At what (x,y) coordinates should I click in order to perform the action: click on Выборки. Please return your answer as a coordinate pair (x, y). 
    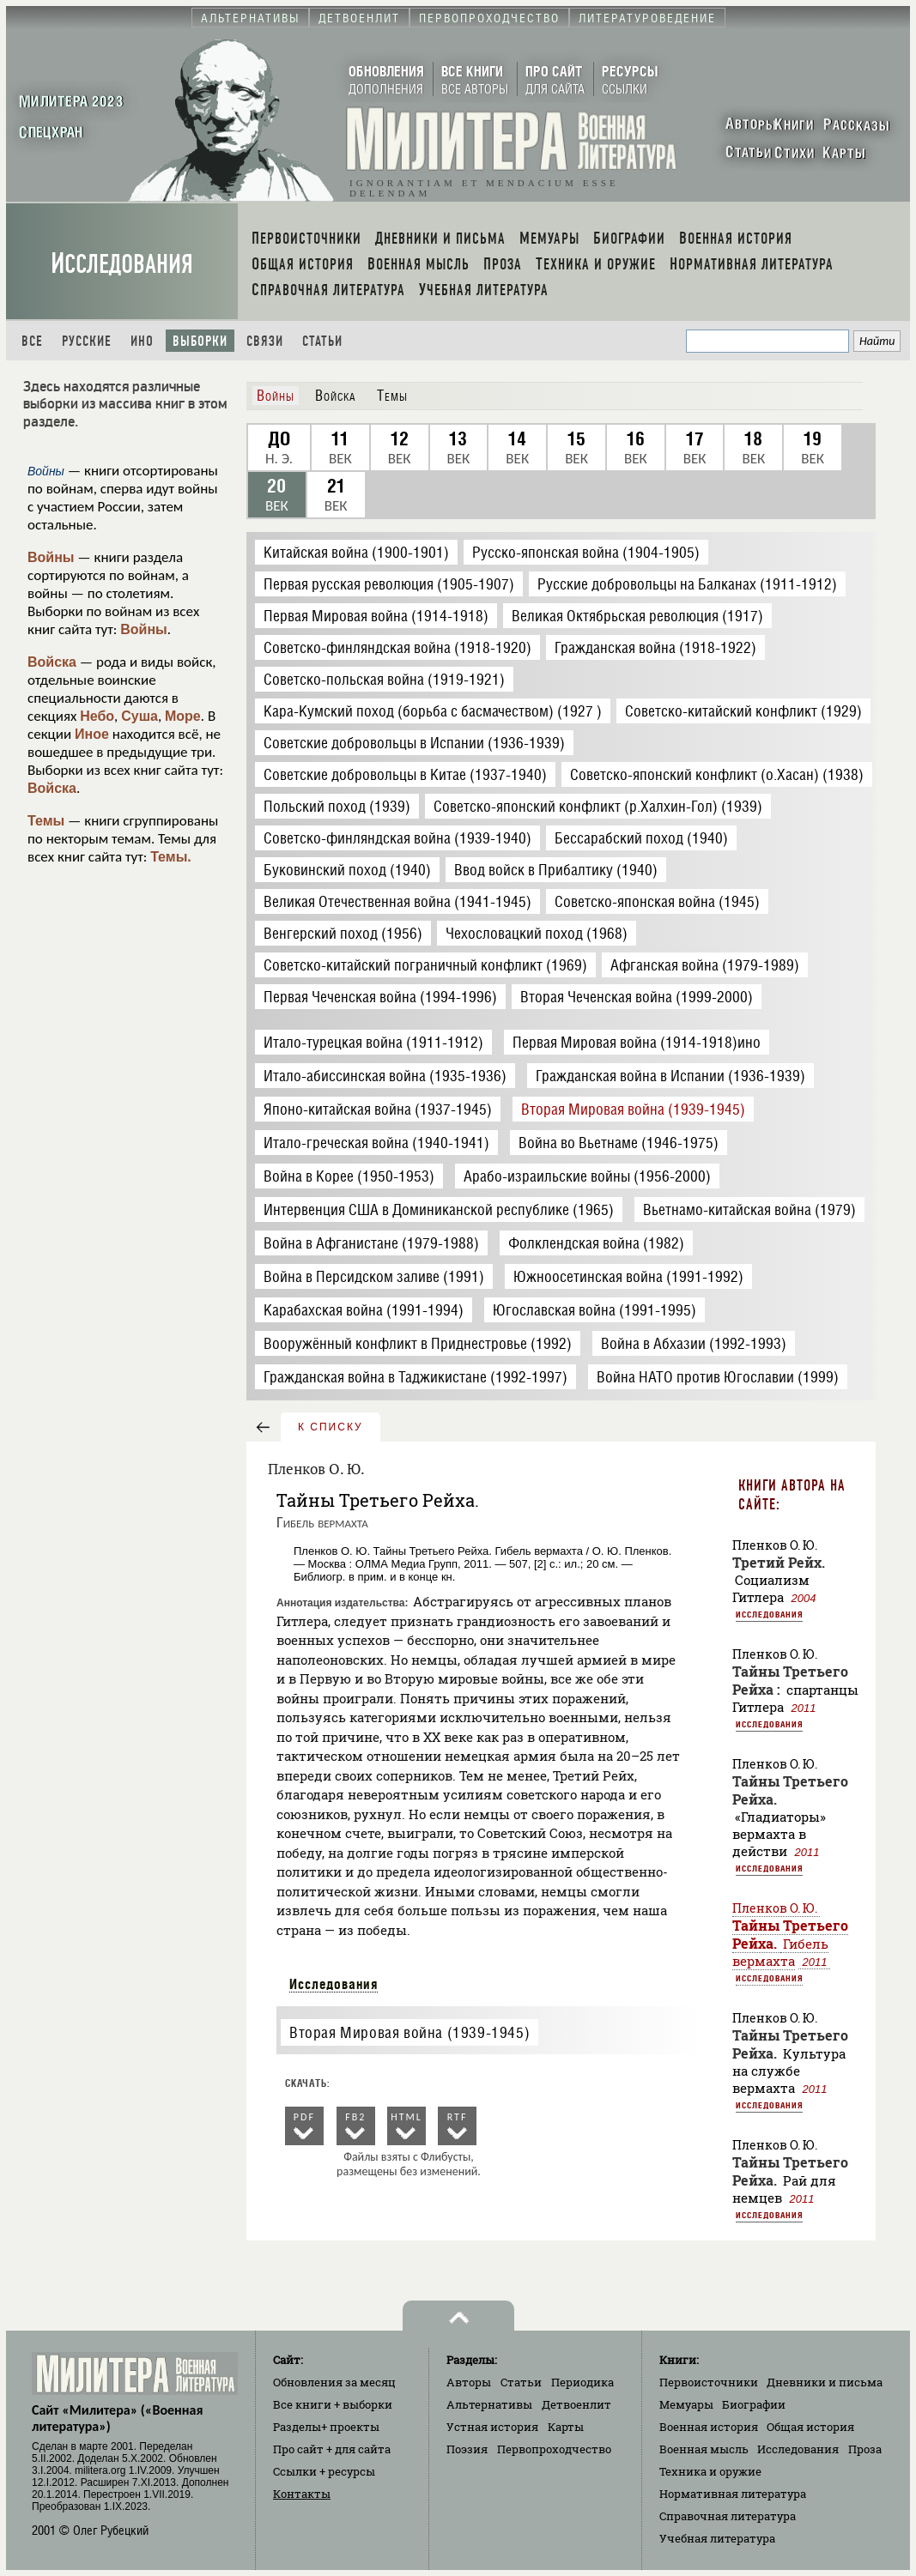
    Looking at the image, I should click on (200, 341).